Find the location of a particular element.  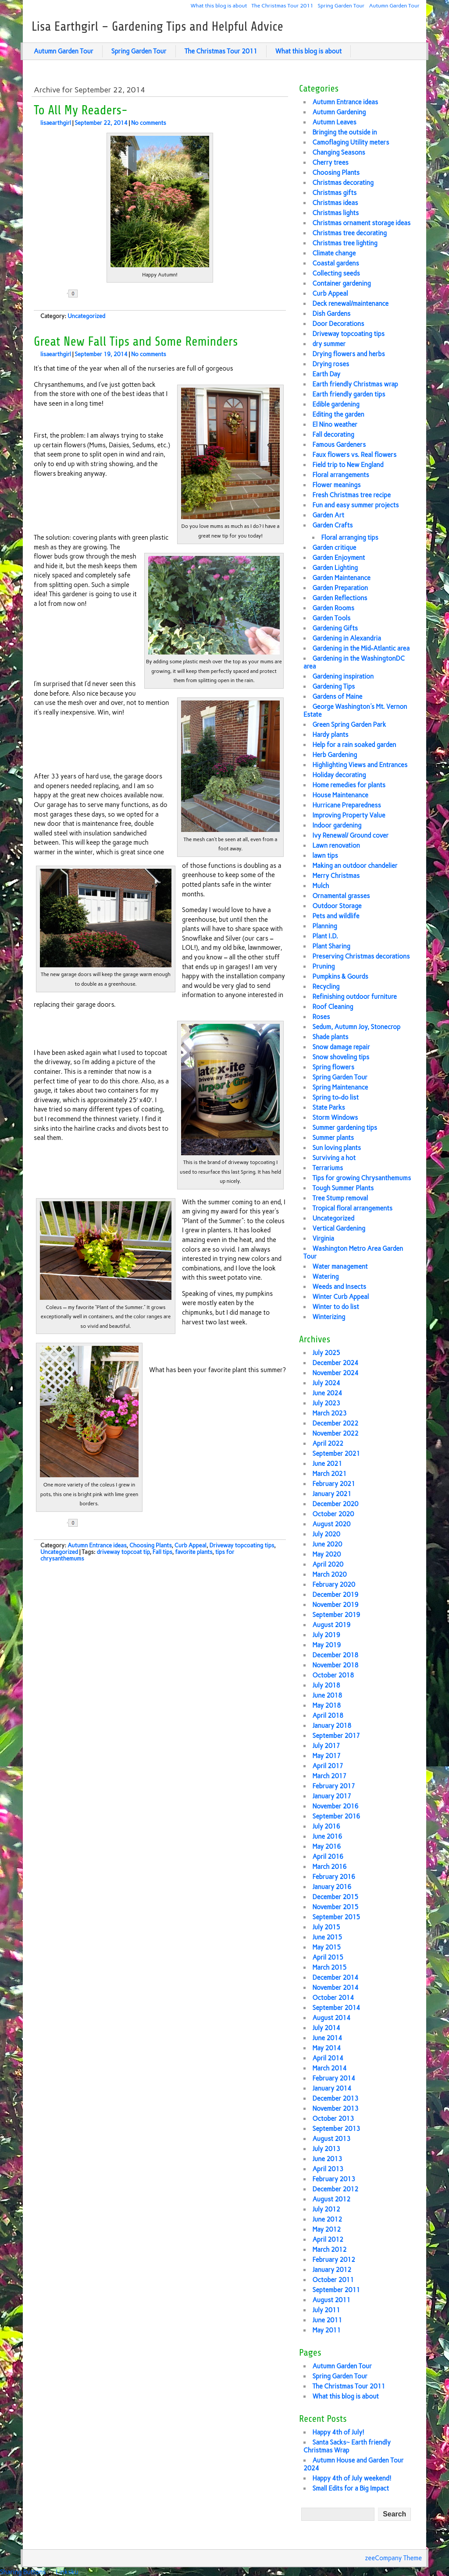

September 19, 2014 is located at coordinates (101, 354).